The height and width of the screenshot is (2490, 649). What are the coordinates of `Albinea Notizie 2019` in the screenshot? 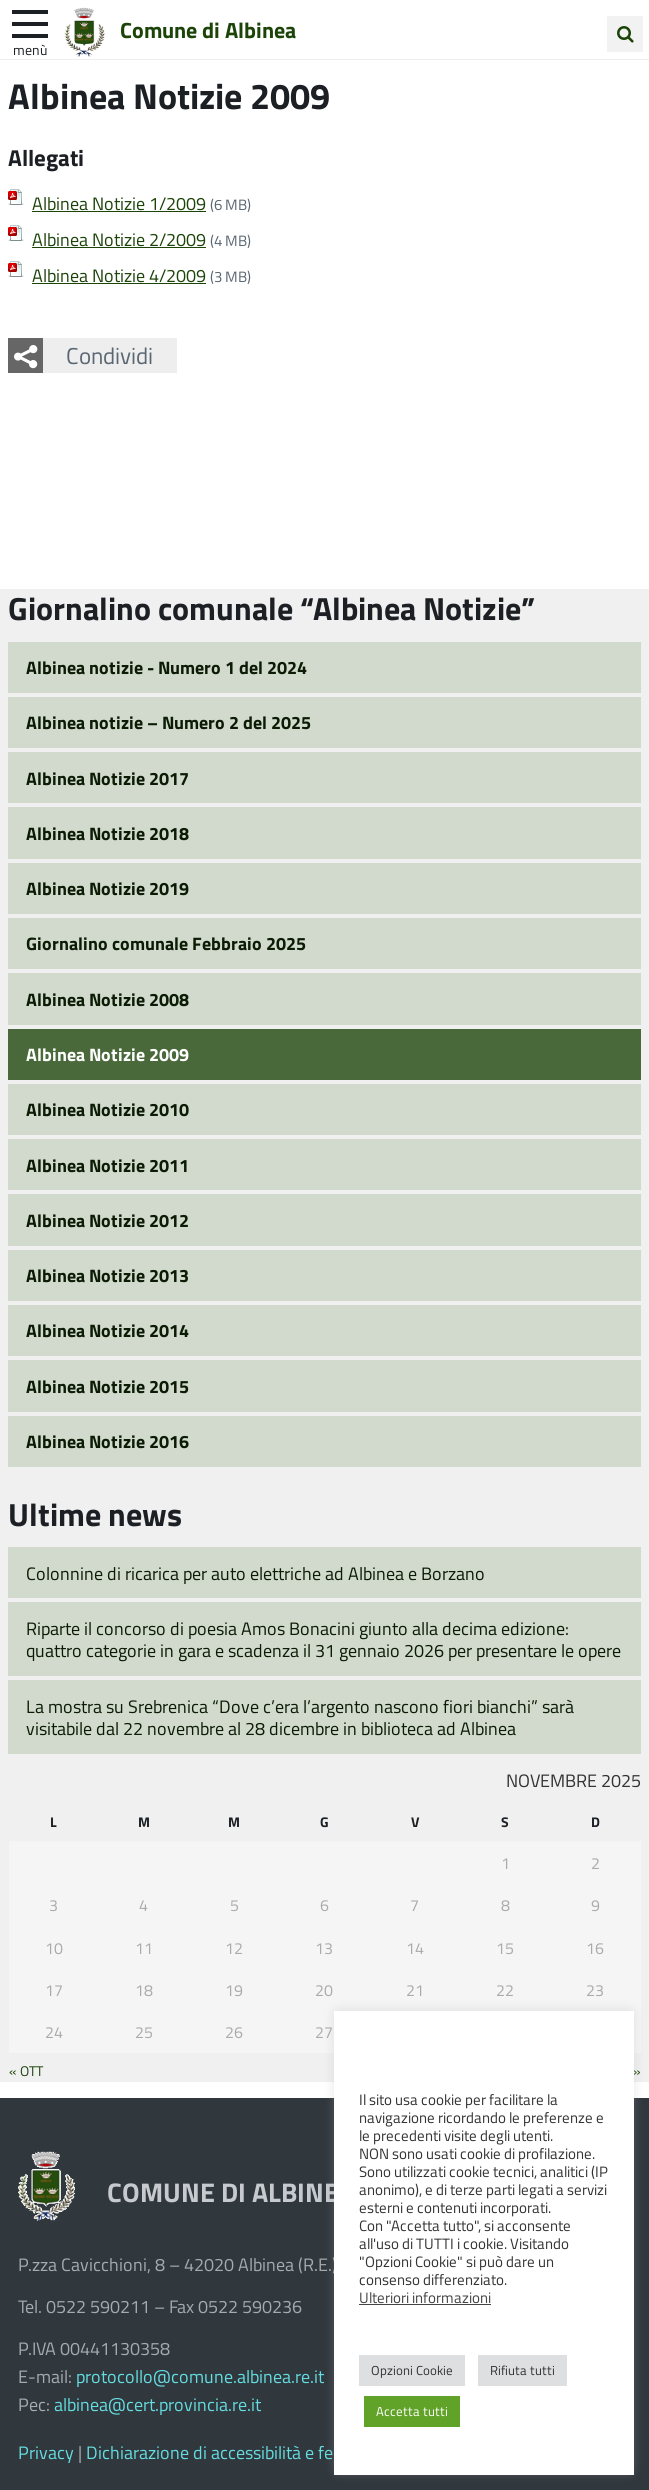 It's located at (107, 888).